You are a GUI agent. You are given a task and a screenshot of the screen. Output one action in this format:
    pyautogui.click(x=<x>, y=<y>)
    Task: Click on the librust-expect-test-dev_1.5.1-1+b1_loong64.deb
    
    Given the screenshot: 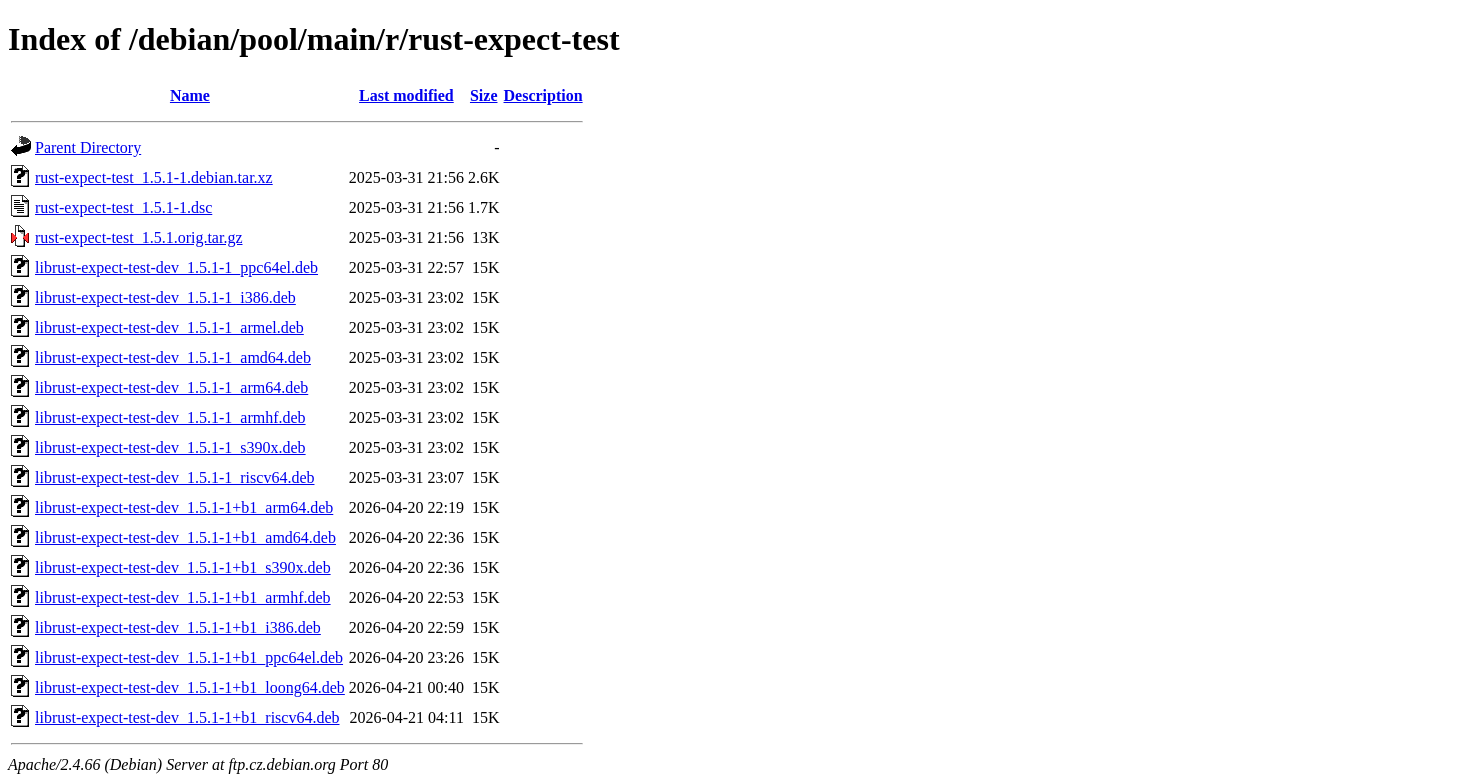 What is the action you would take?
    pyautogui.click(x=190, y=687)
    